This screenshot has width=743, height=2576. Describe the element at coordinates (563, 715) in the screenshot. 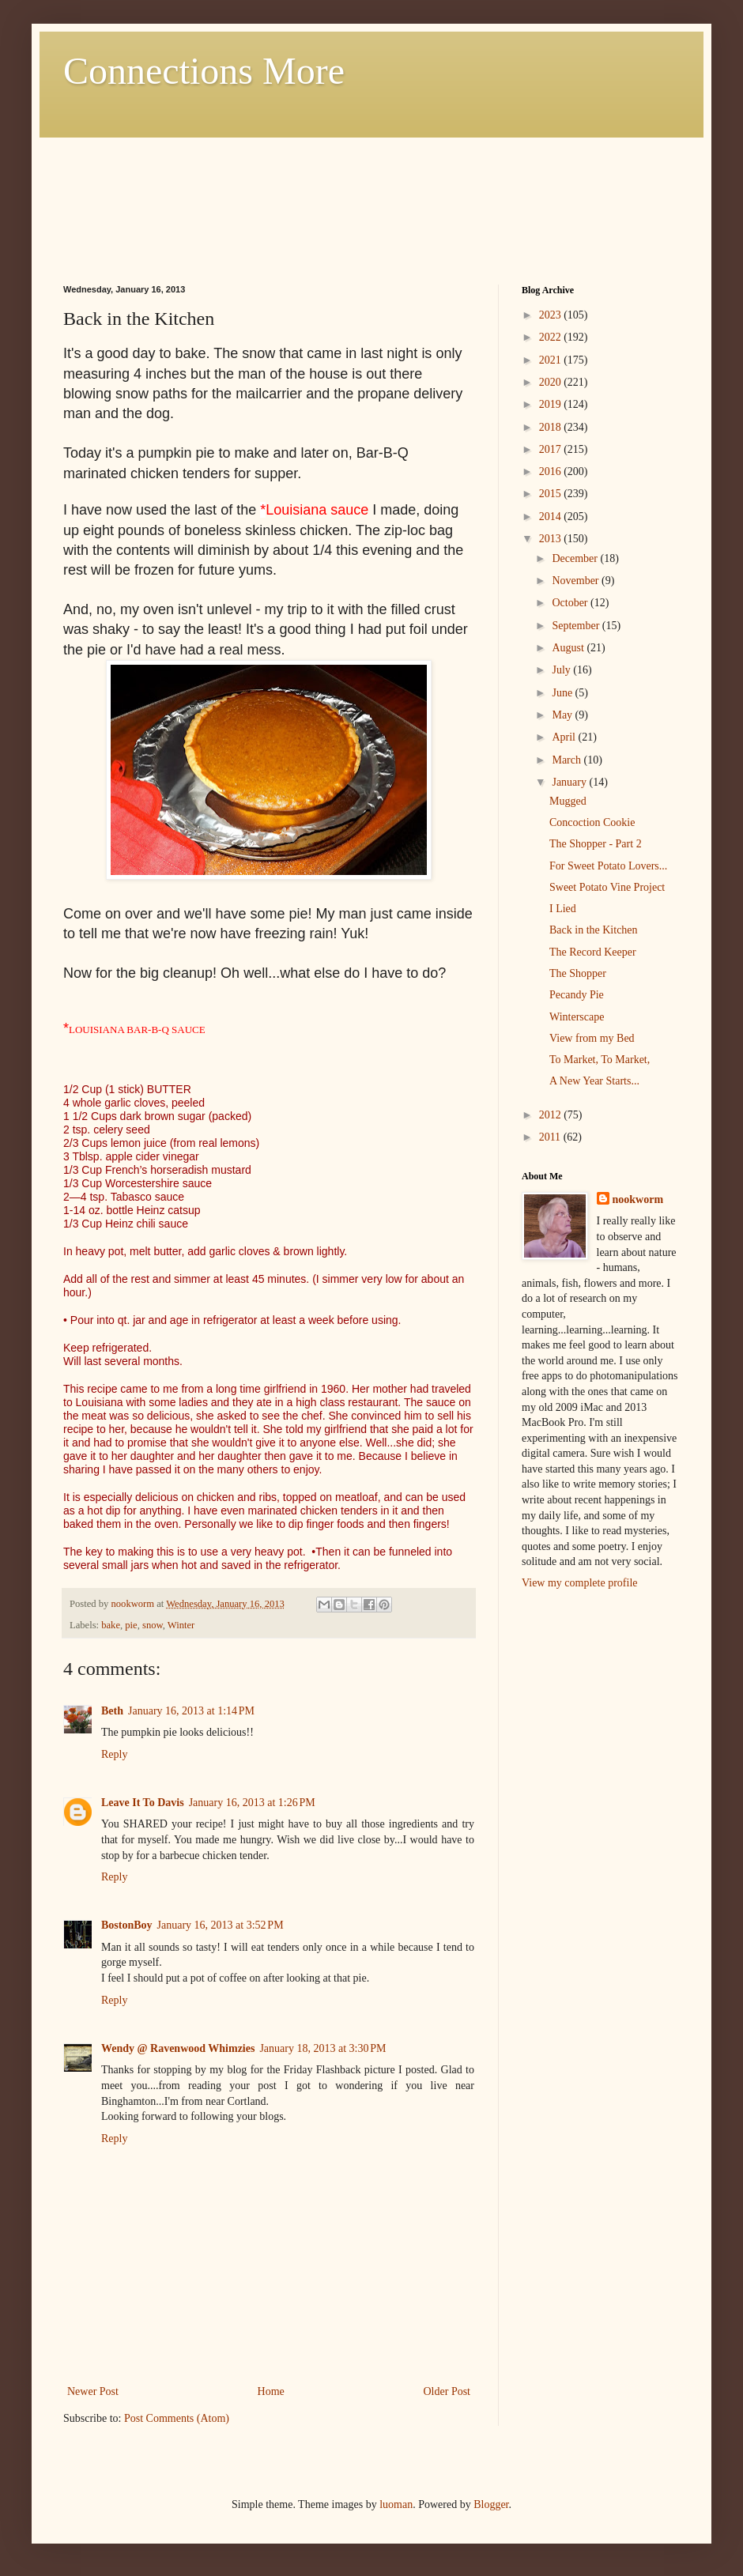

I see `May` at that location.